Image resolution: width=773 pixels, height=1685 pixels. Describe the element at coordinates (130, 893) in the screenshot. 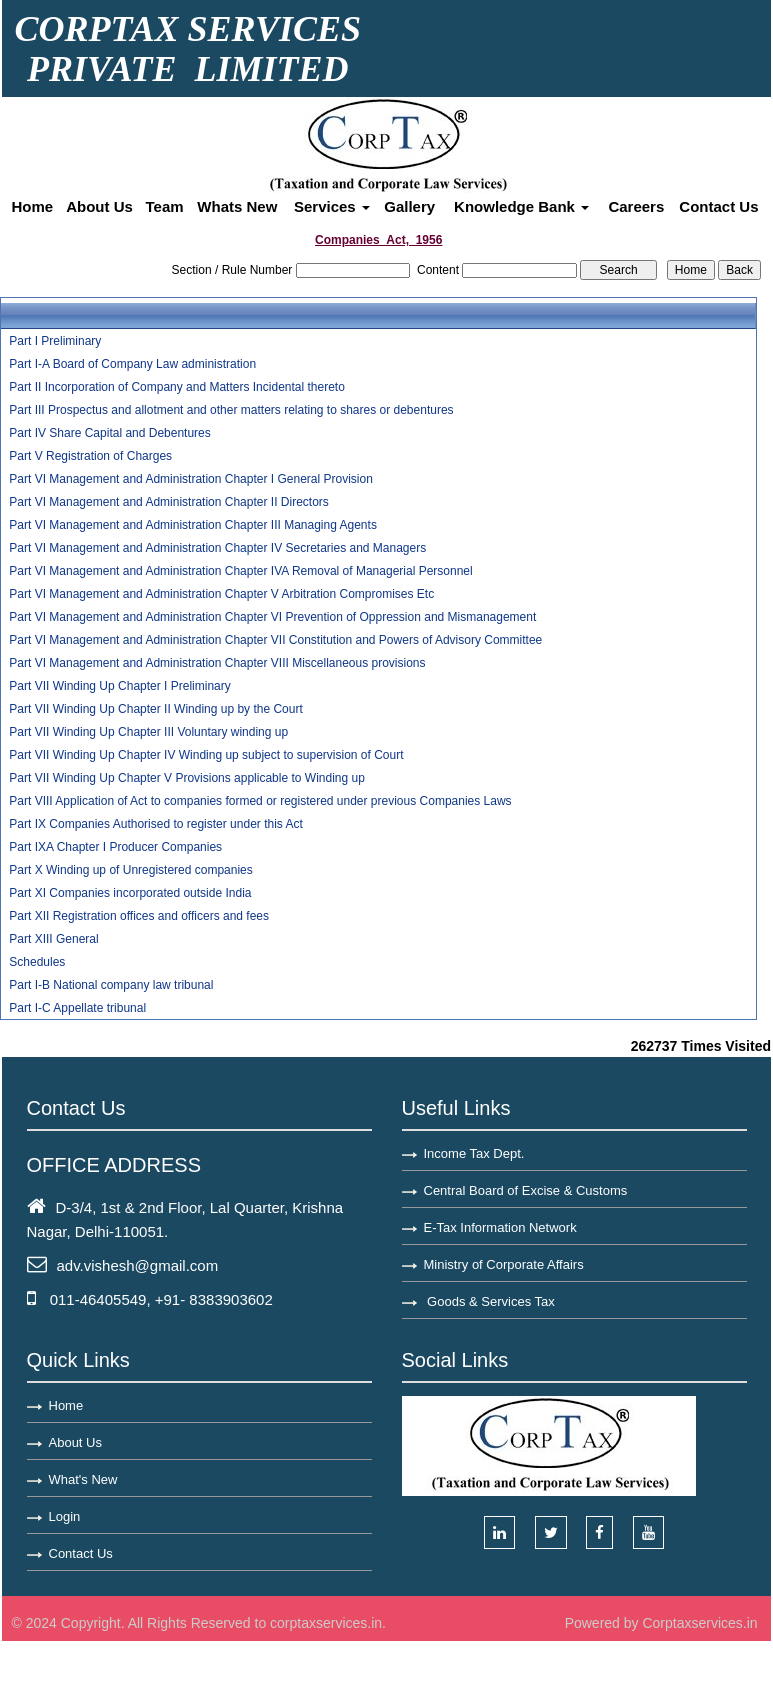

I see `Part XI Companies incorporated outside India` at that location.